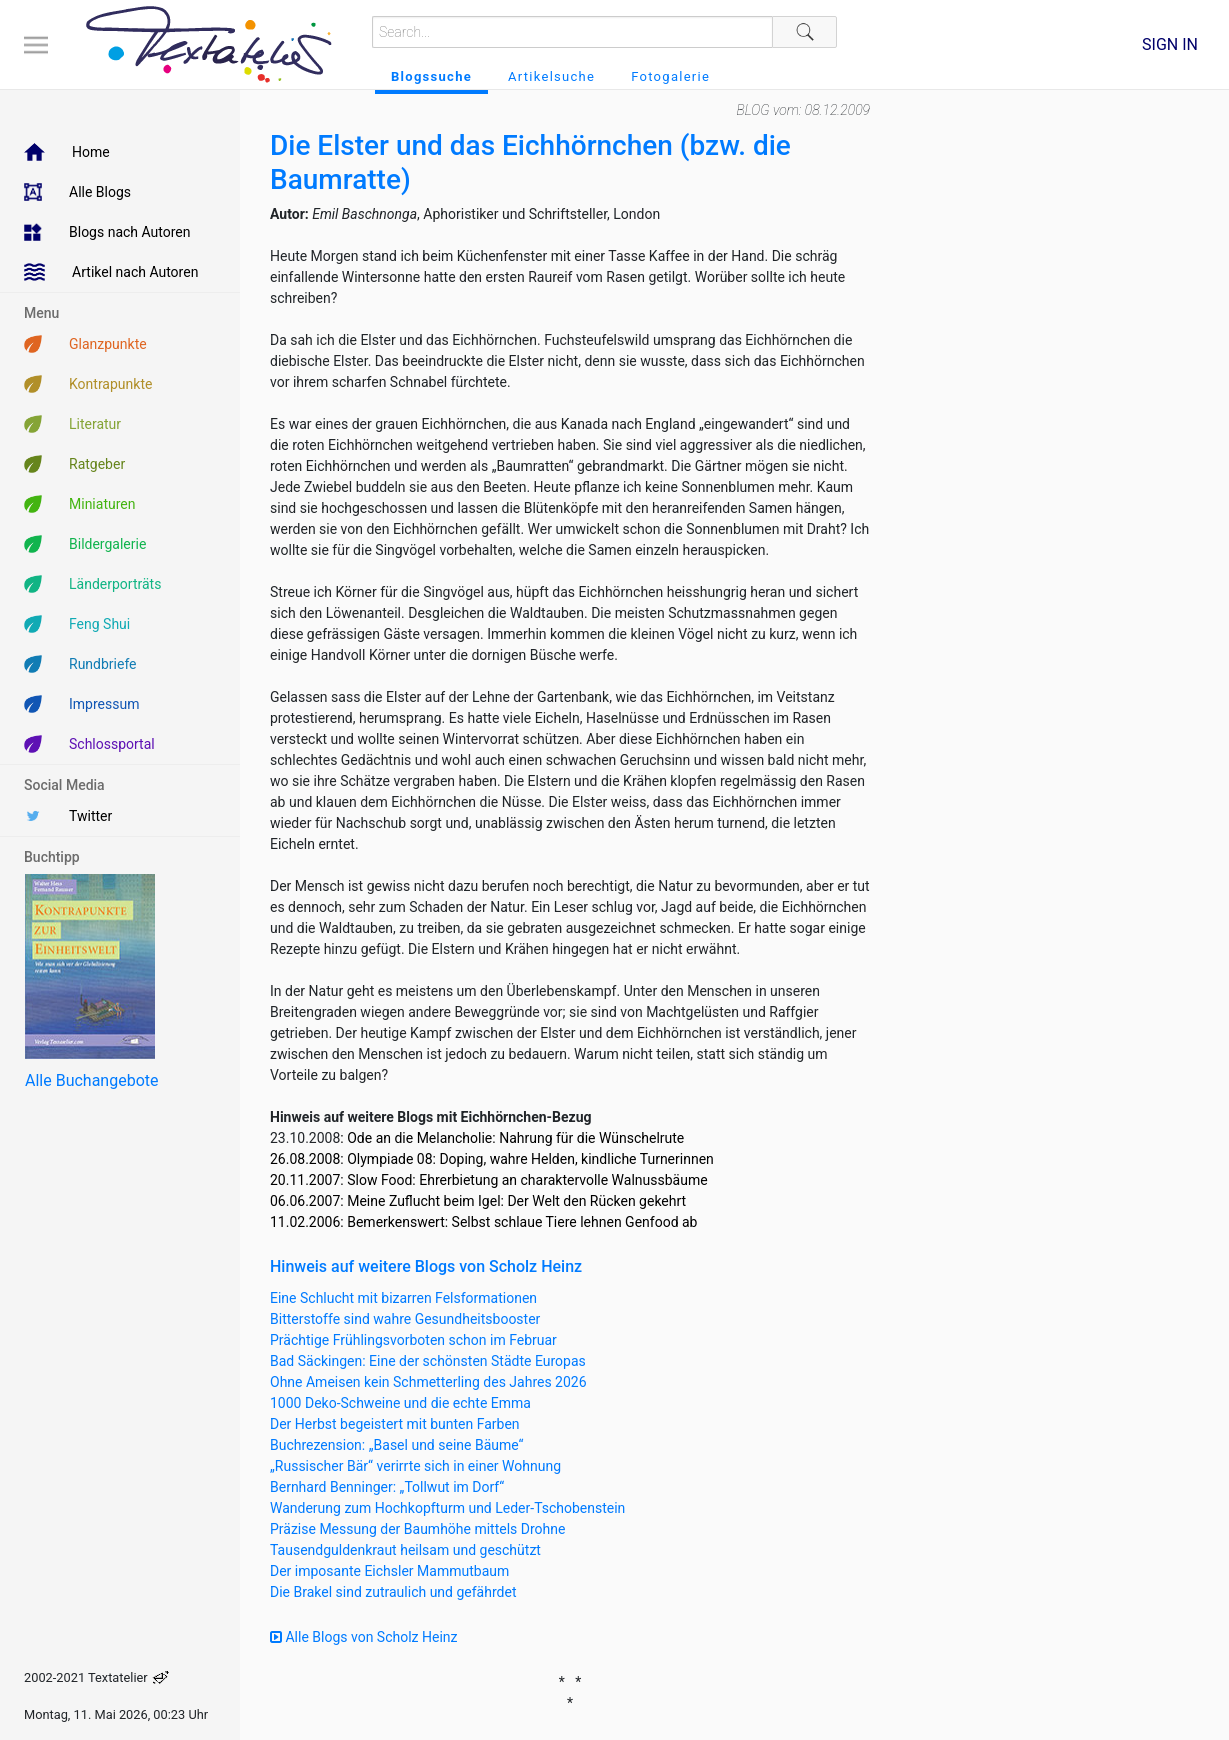  What do you see at coordinates (428, 1361) in the screenshot?
I see `Bad Säckingen: Eine der schönsten Städte Europas` at bounding box center [428, 1361].